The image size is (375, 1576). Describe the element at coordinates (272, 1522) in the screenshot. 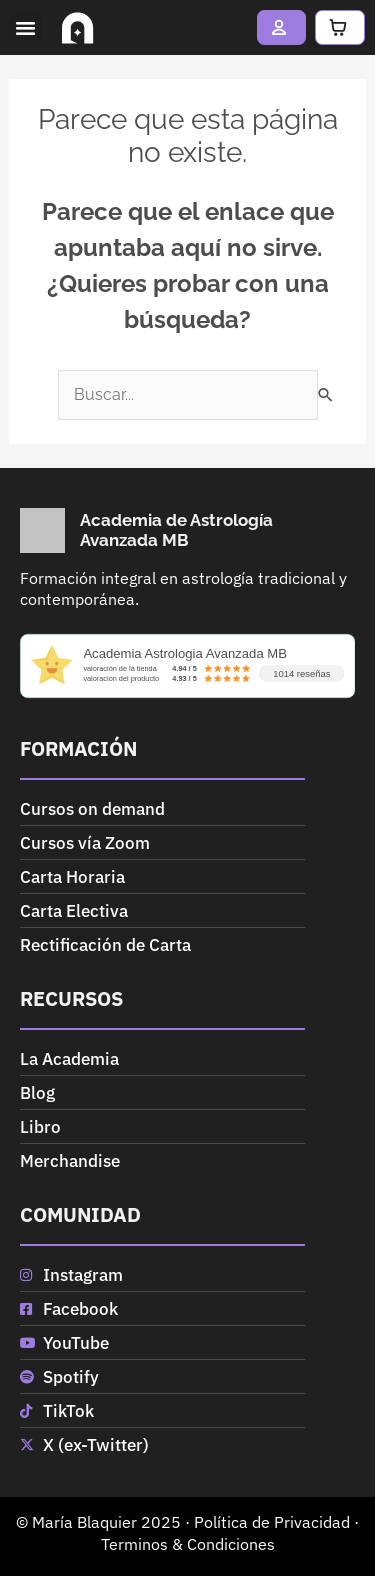

I see `Política de Privacidad` at that location.